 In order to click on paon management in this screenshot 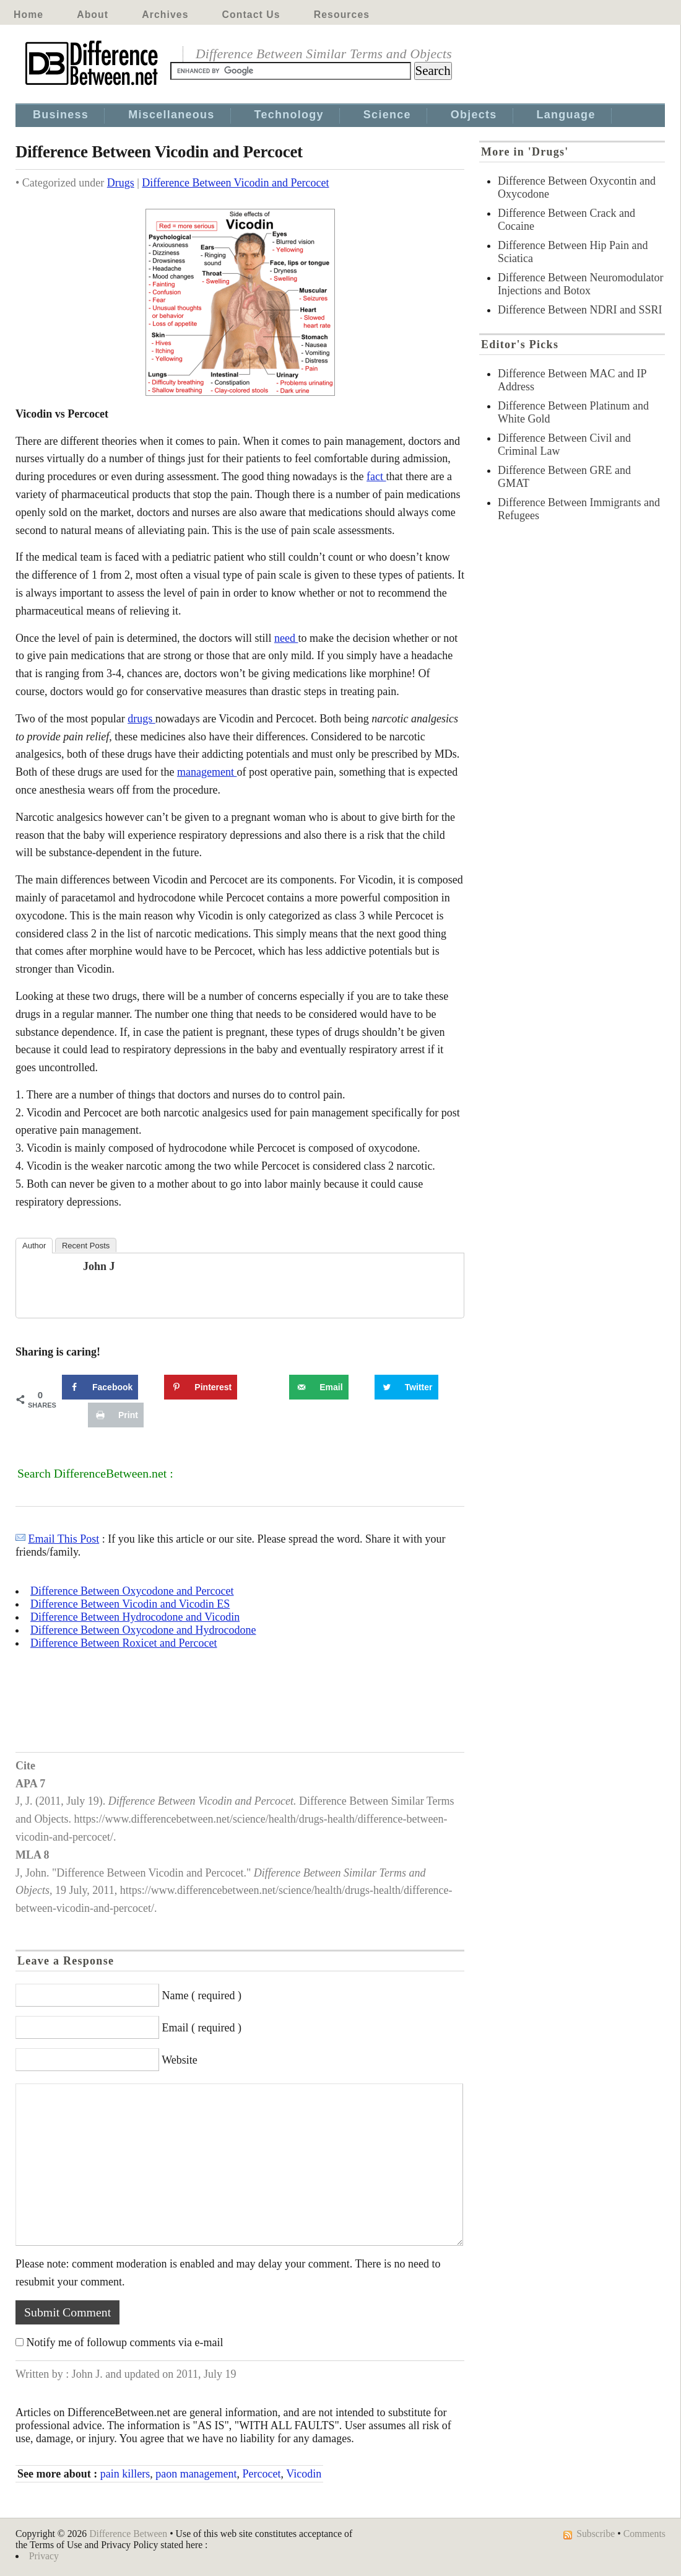, I will do `click(195, 2474)`.